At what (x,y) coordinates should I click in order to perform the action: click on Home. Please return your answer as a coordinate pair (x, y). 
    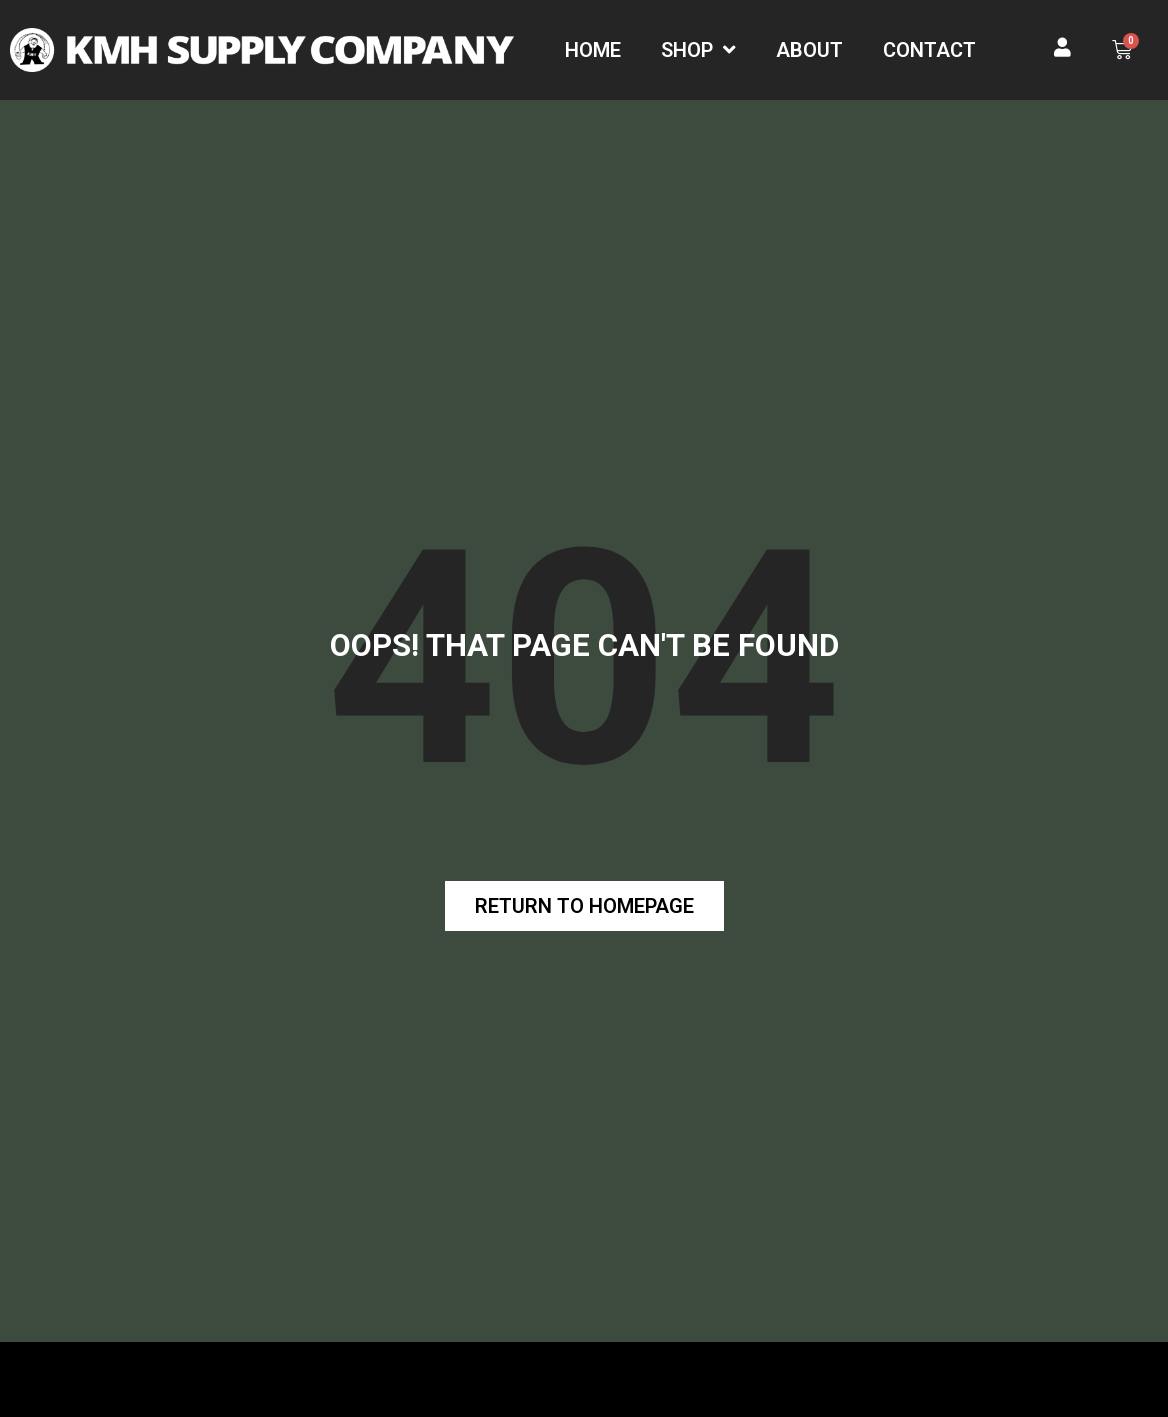
    Looking at the image, I should click on (593, 50).